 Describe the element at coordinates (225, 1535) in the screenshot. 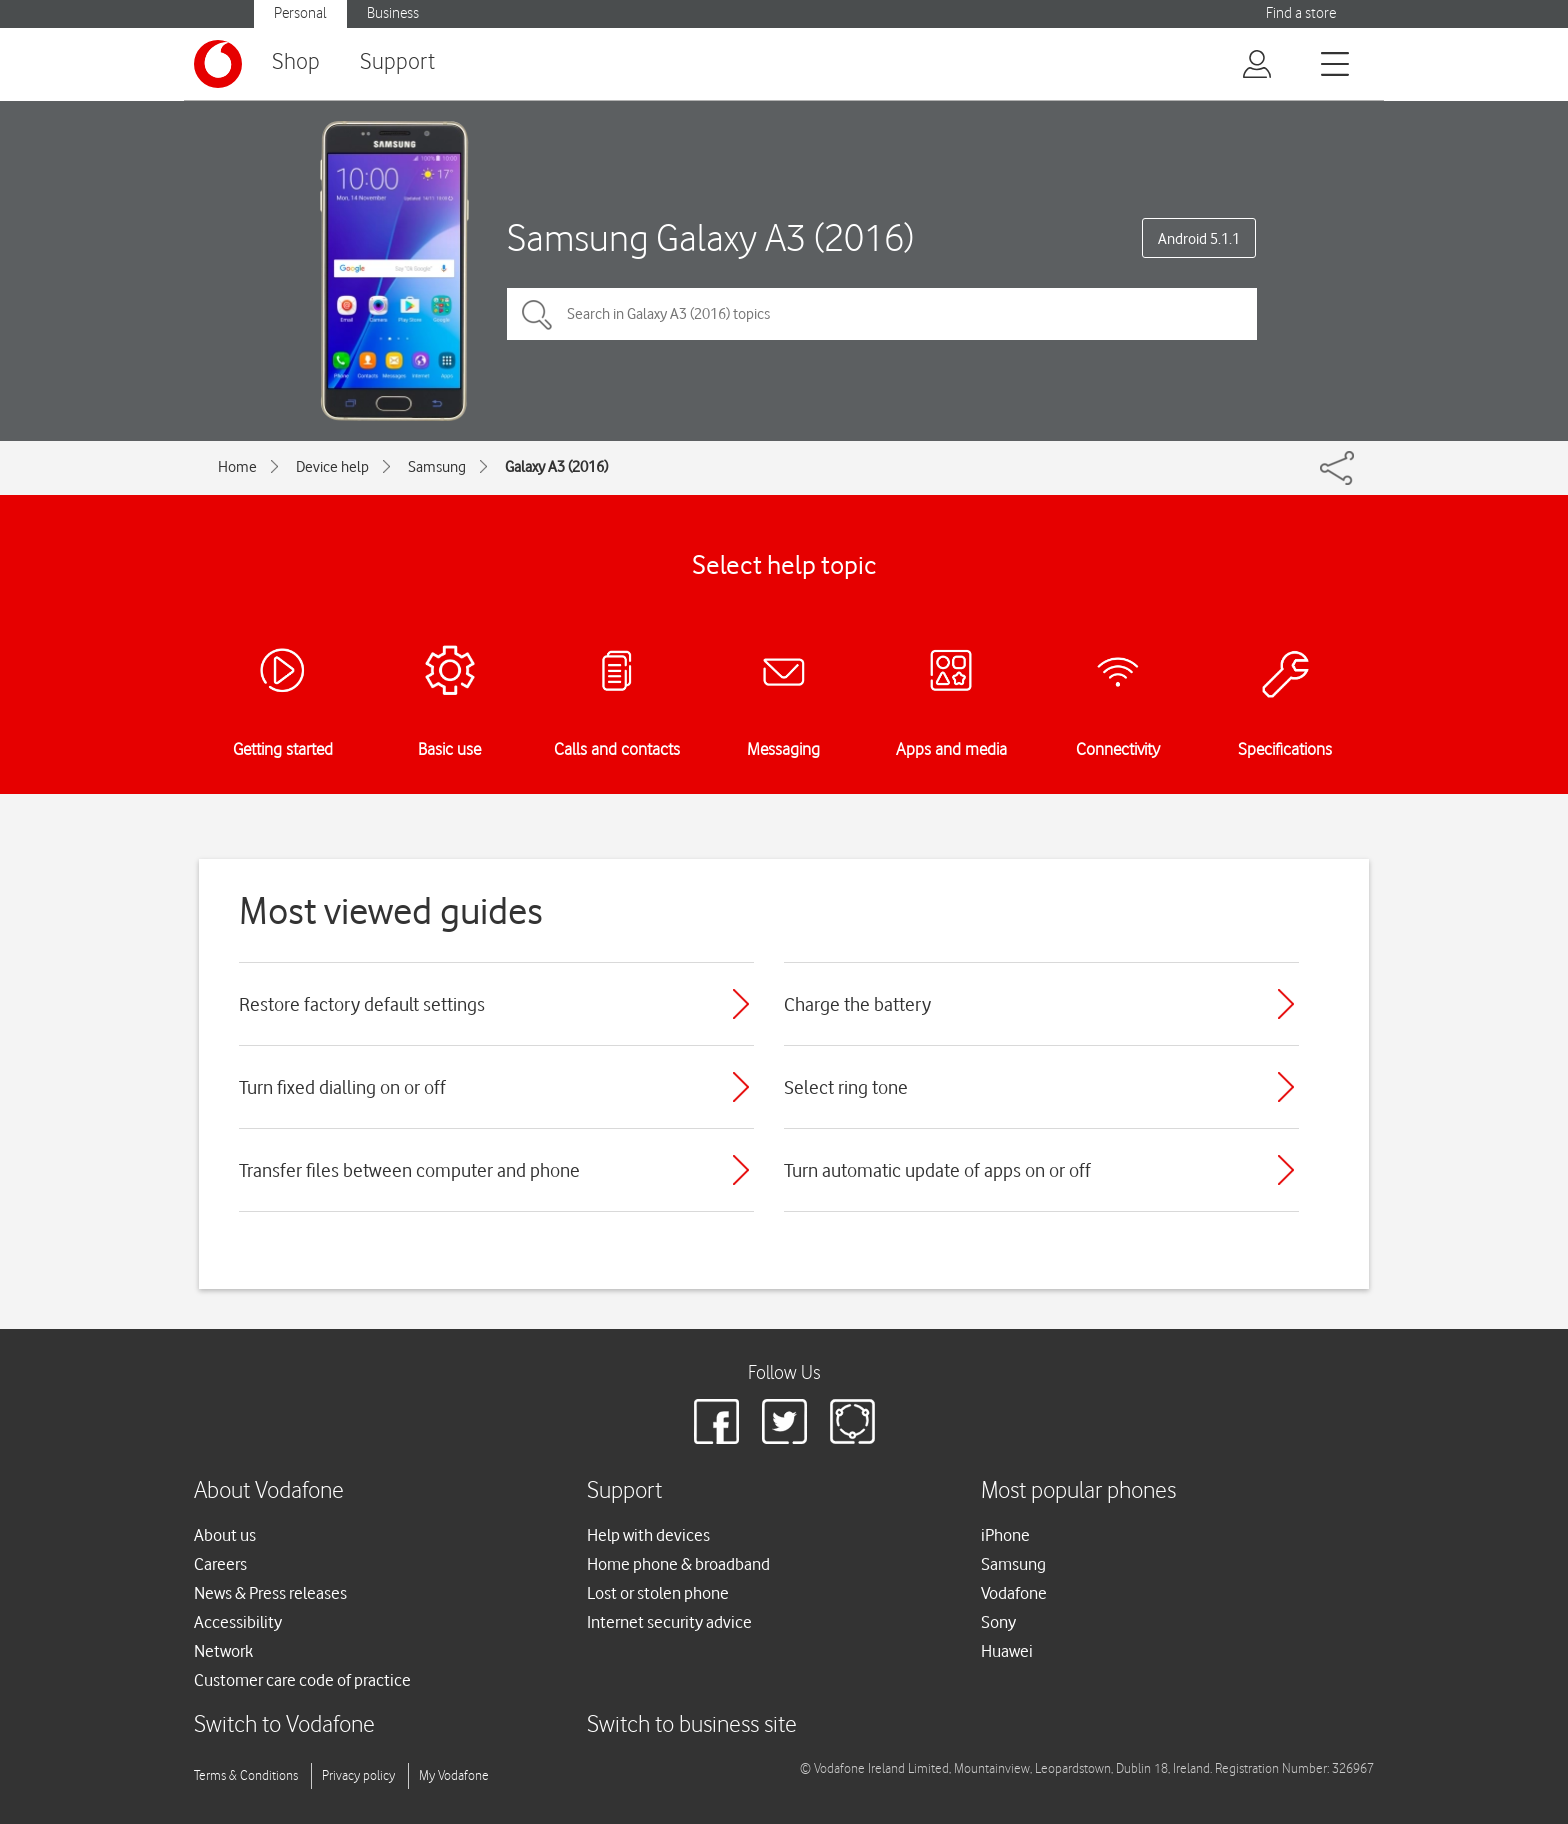

I see `About us` at that location.